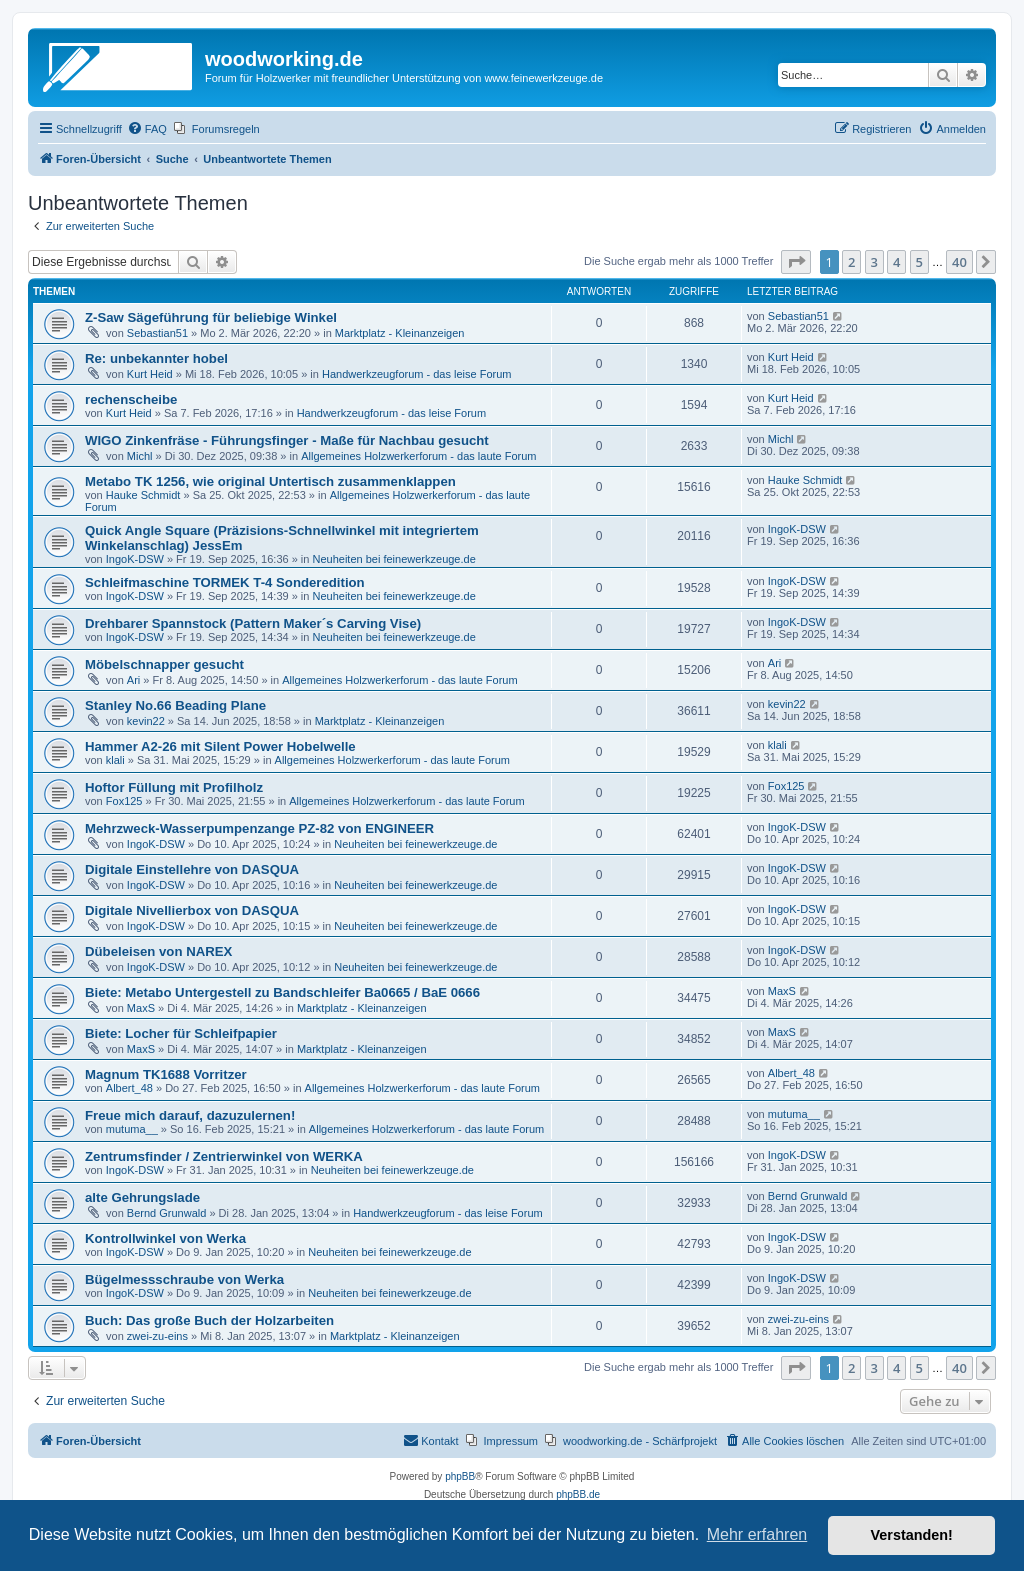 The image size is (1024, 1571). Describe the element at coordinates (192, 910) in the screenshot. I see `Digitale Nivellierbox von DASQUA` at that location.